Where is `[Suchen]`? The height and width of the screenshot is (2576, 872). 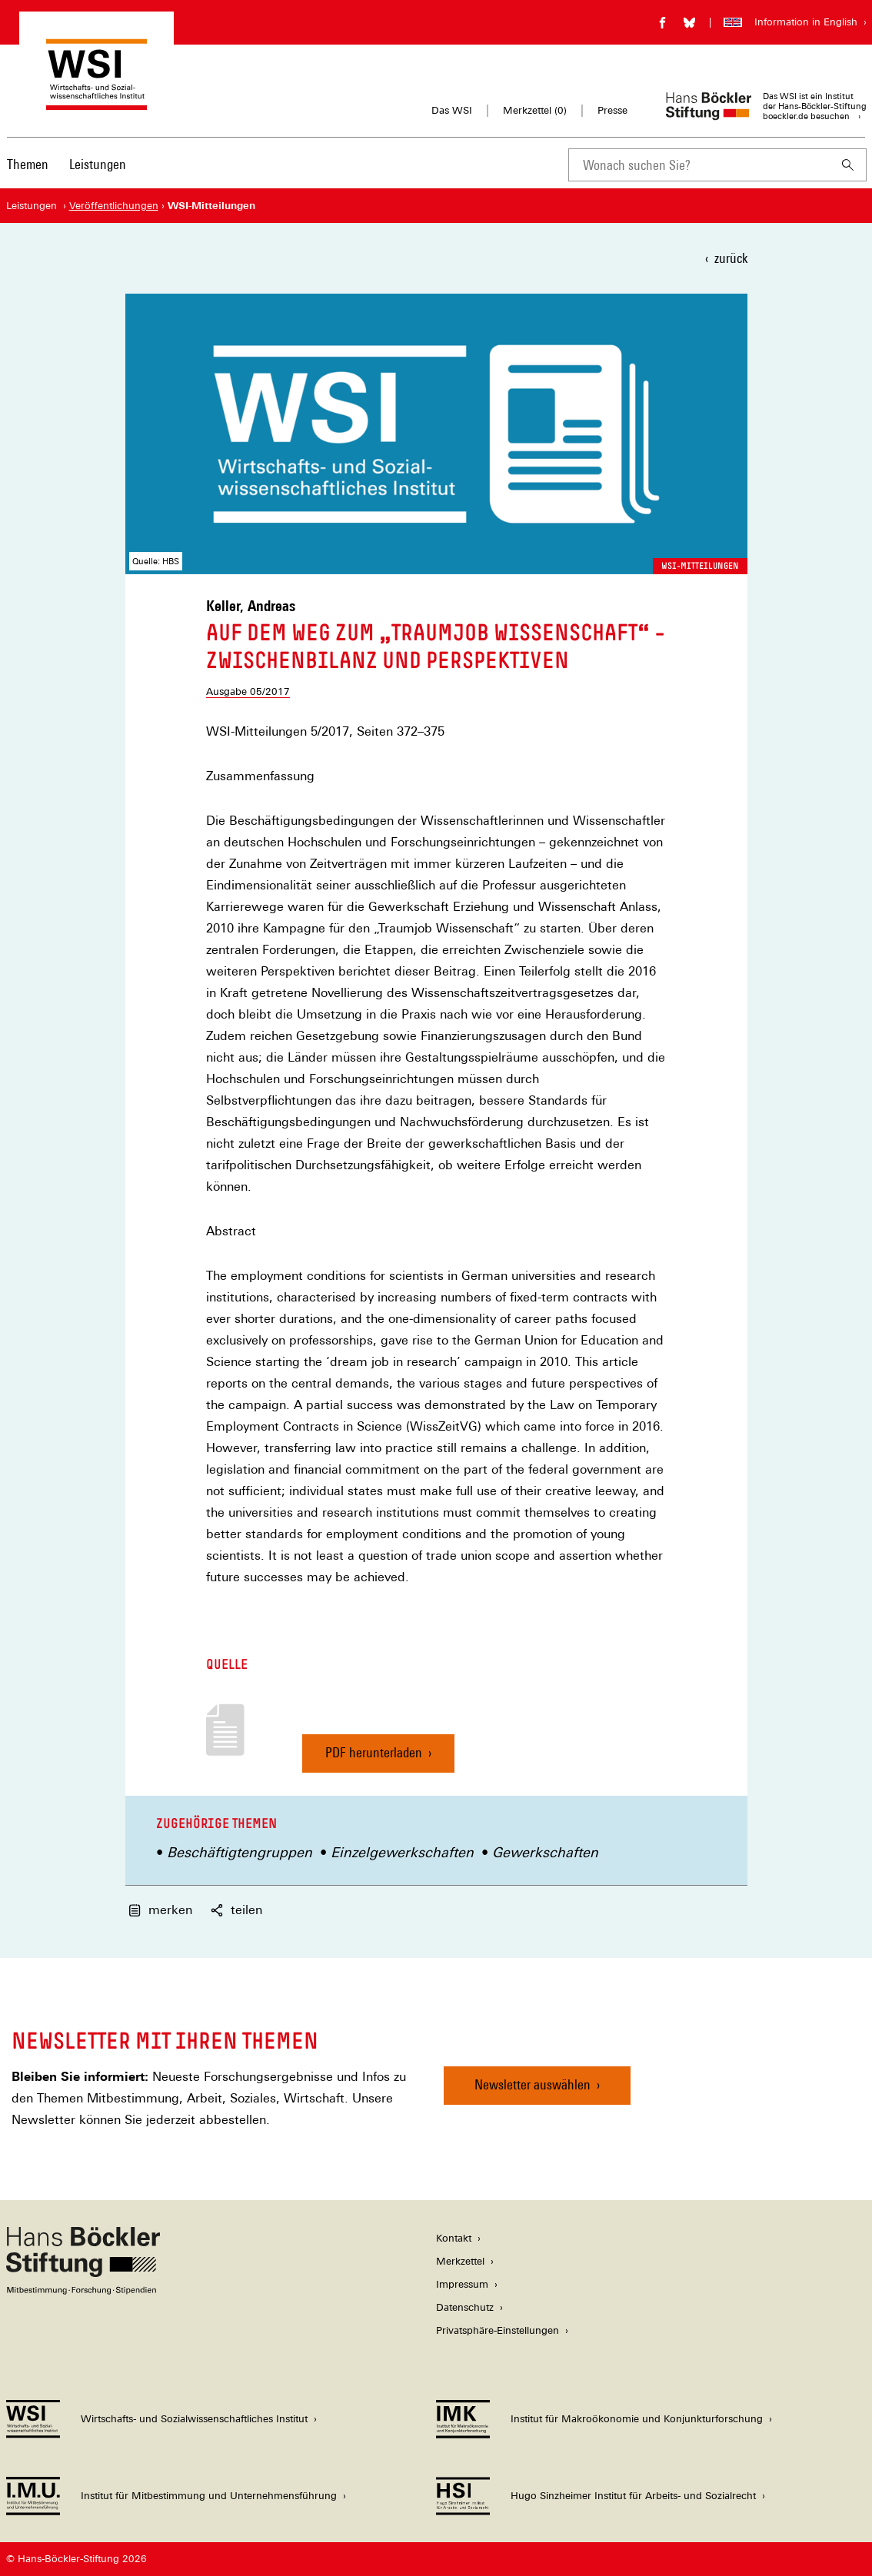
[Suchen] is located at coordinates (848, 164).